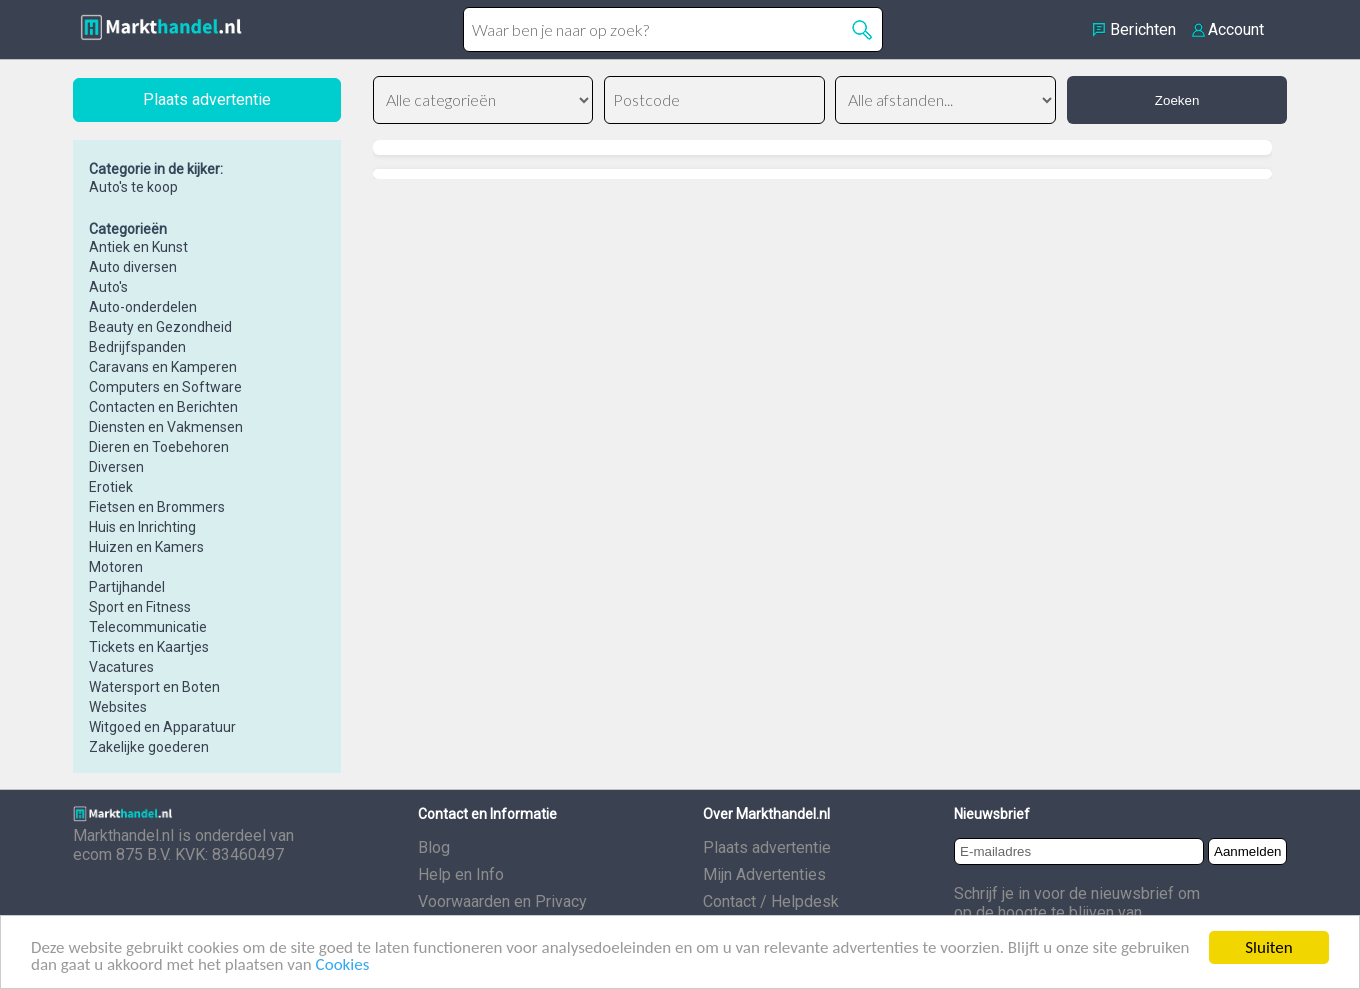 This screenshot has height=989, width=1360. I want to click on Websites, so click(118, 707).